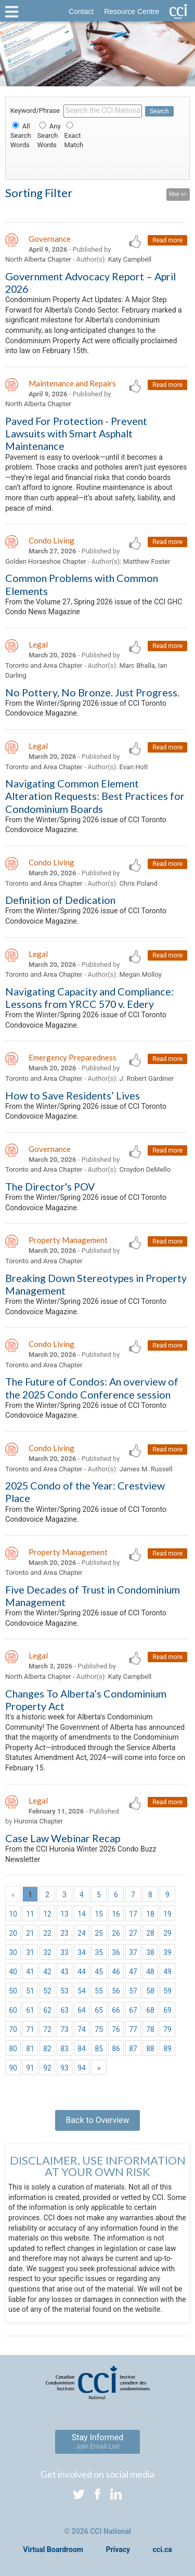  Describe the element at coordinates (64, 1971) in the screenshot. I see `43` at that location.